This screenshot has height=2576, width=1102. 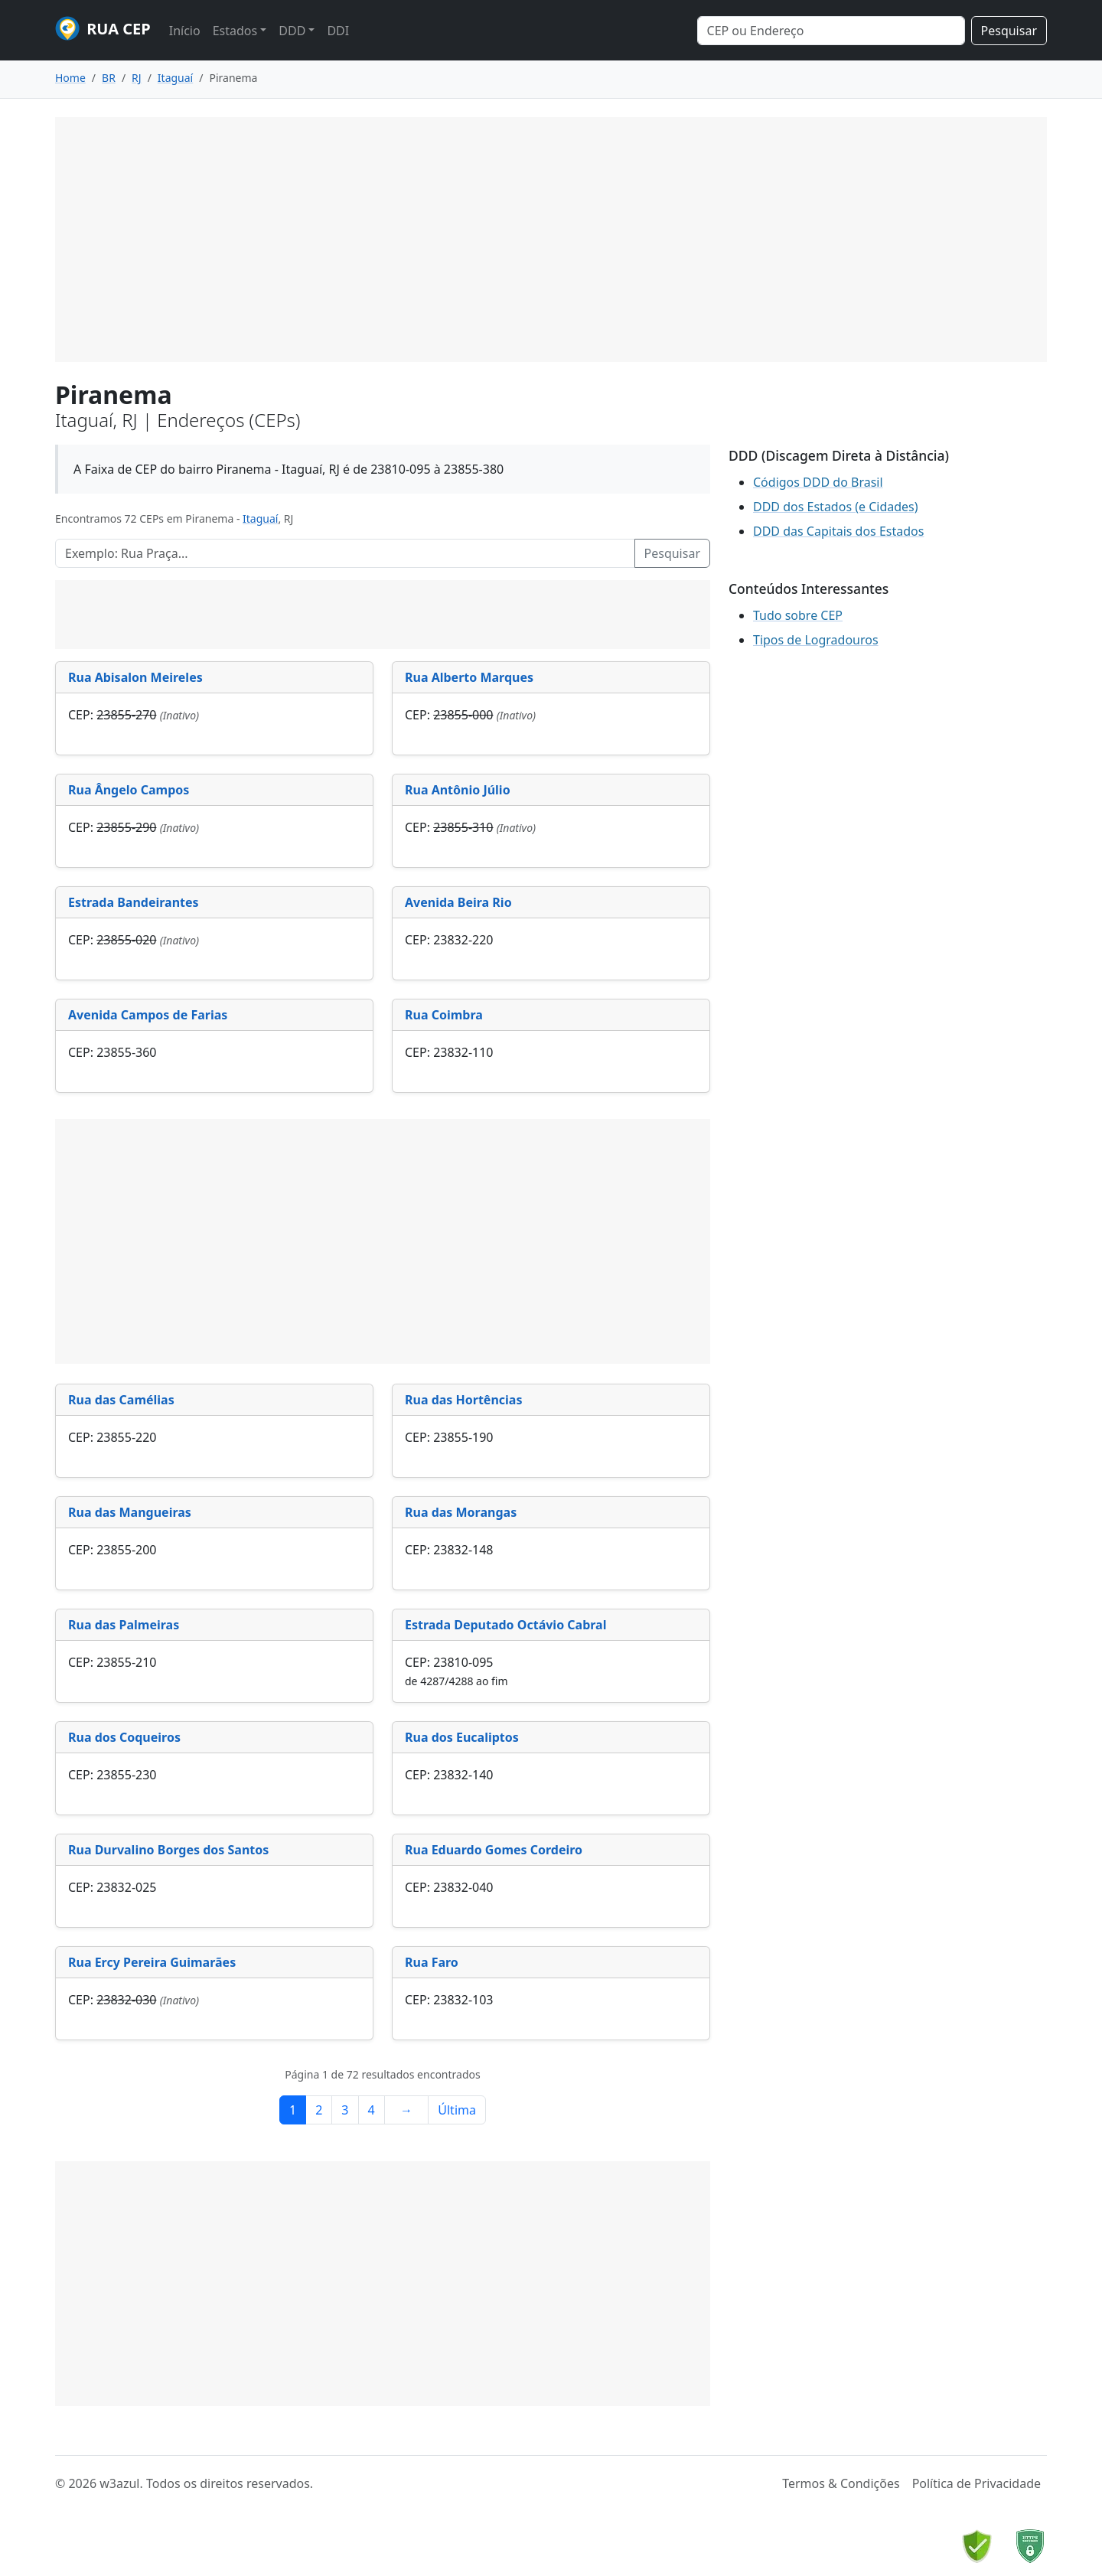 What do you see at coordinates (818, 482) in the screenshot?
I see `Códigos DDD do Brasil` at bounding box center [818, 482].